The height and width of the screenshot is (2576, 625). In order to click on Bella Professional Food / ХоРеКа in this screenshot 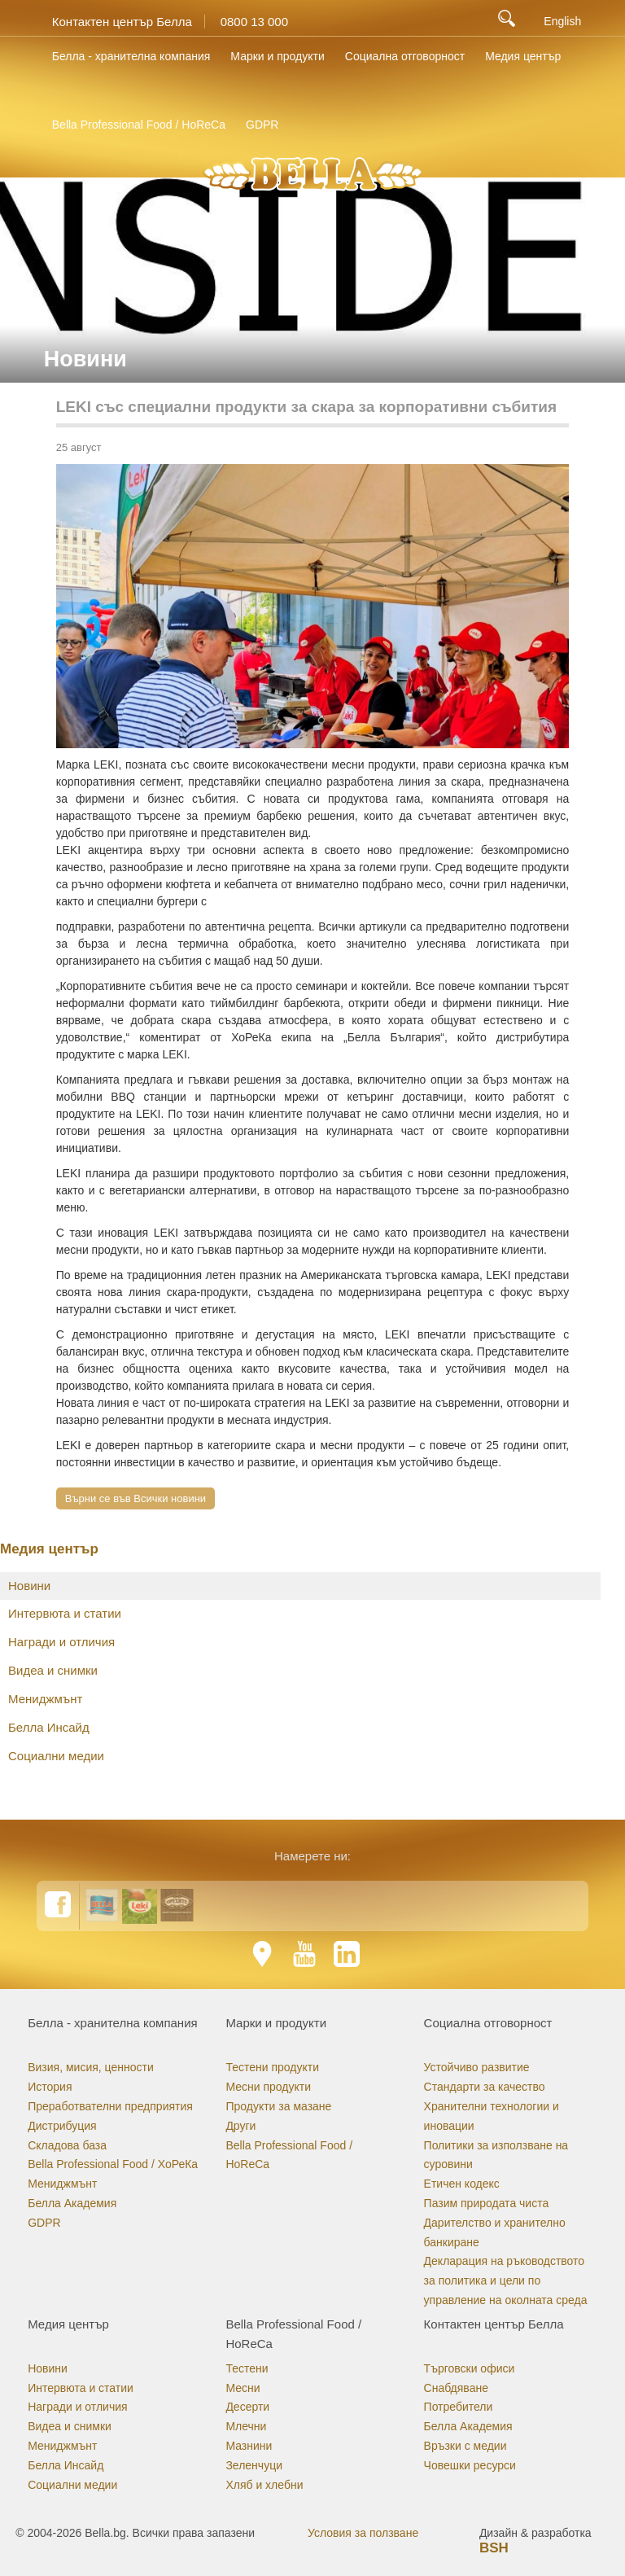, I will do `click(113, 2164)`.